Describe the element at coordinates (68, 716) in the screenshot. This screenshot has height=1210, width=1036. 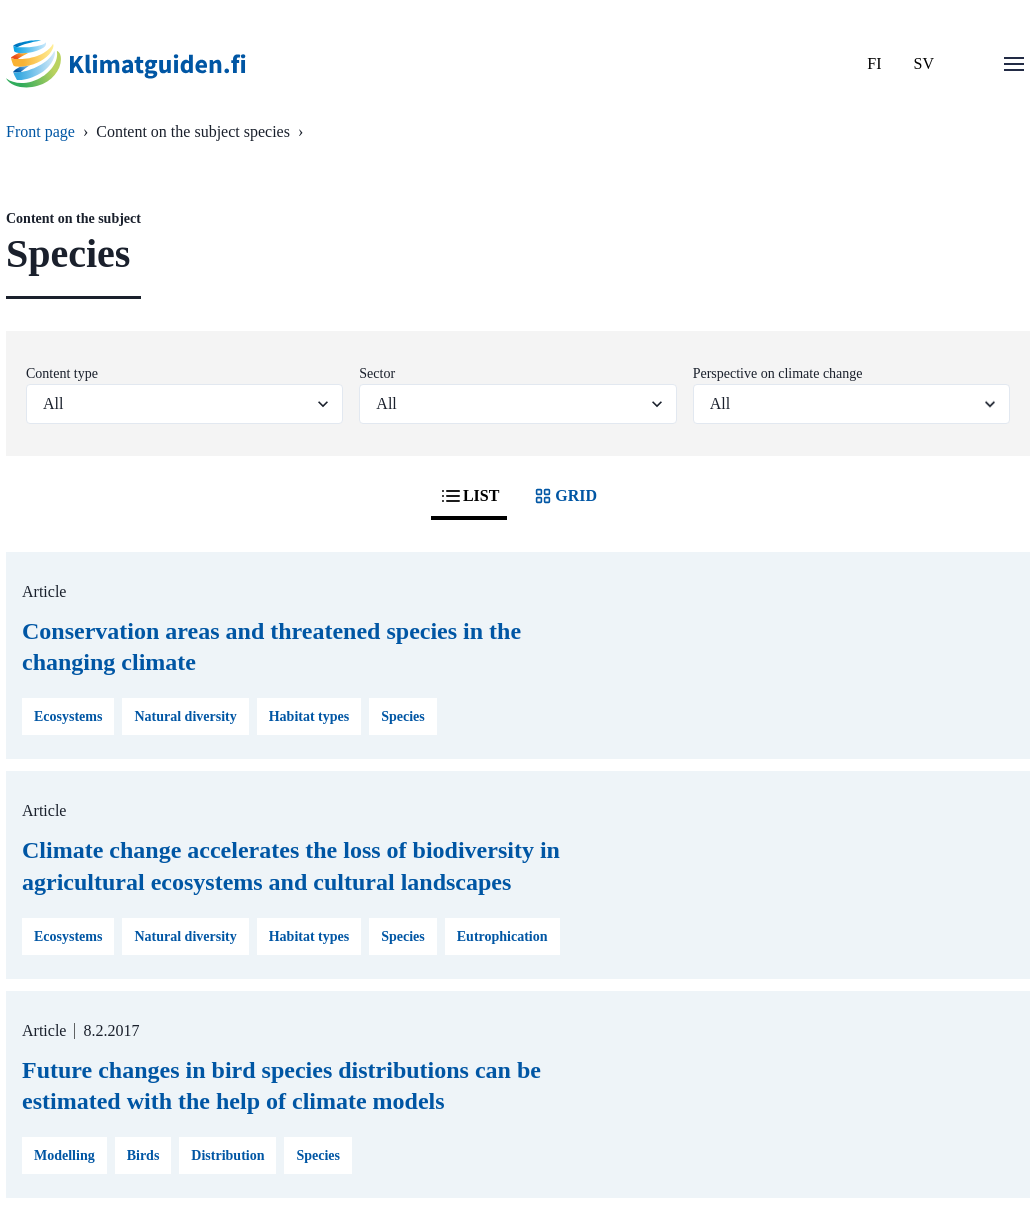
I see `Ecosystems` at that location.